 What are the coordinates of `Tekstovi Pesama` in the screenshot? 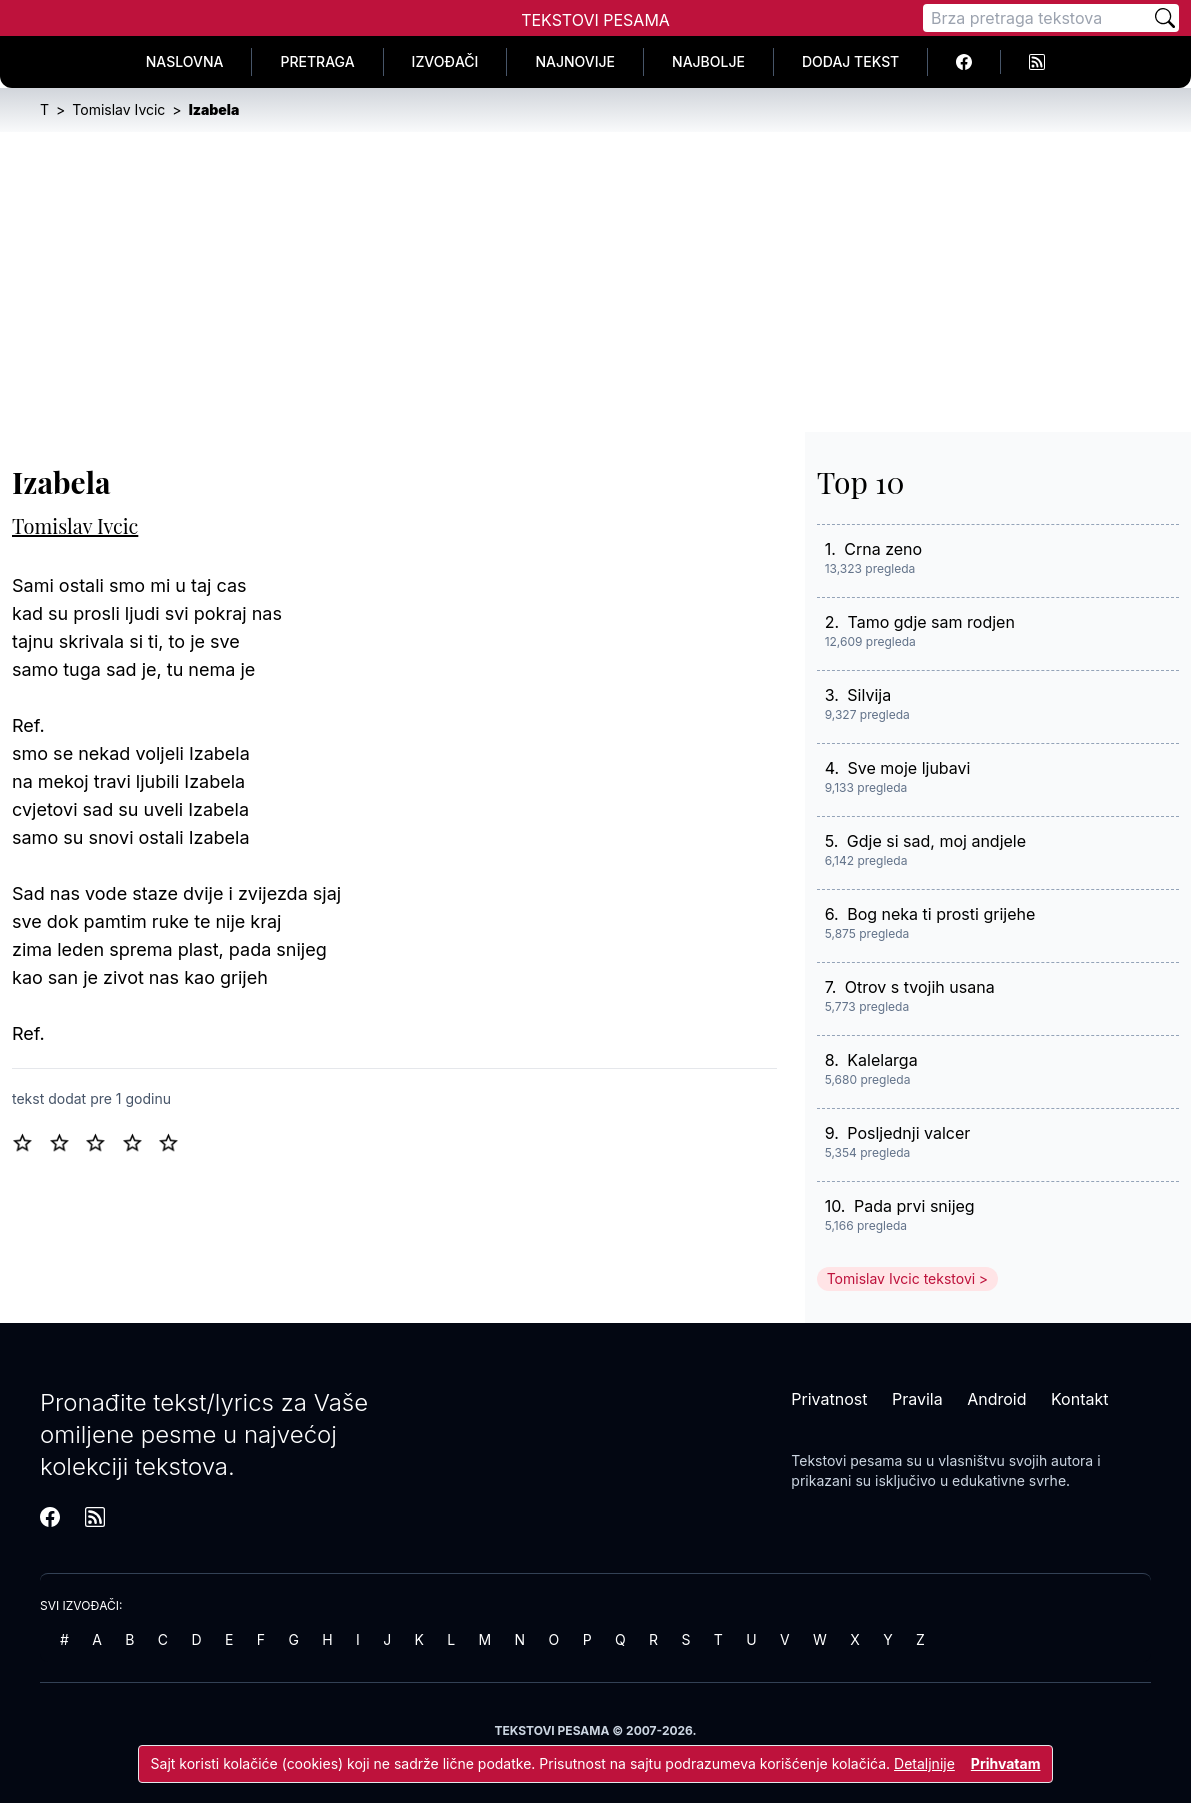 It's located at (595, 20).